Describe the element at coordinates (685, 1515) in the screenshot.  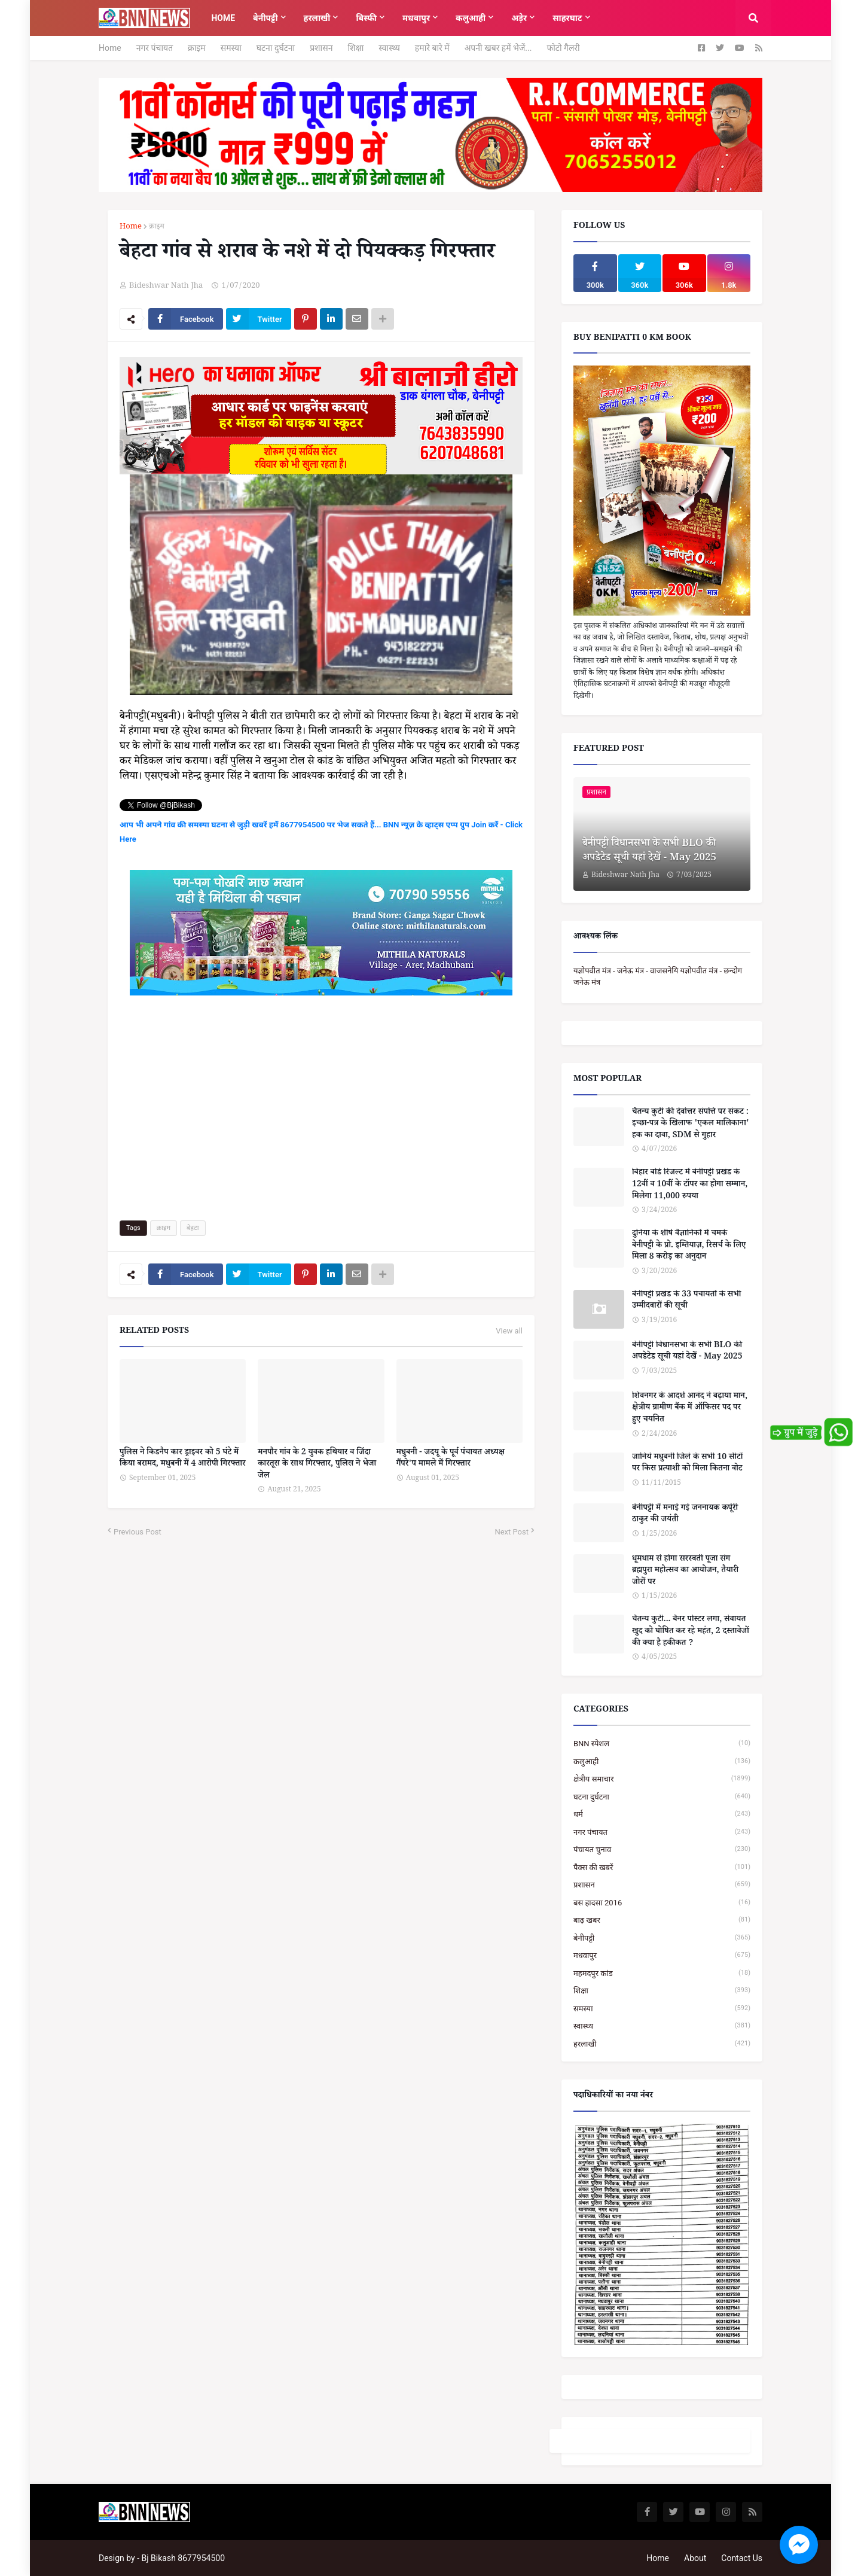
I see `बेनीपट्टी में मनाई गई जननायक कर्पूरी ठाकुर की जयंती` at that location.